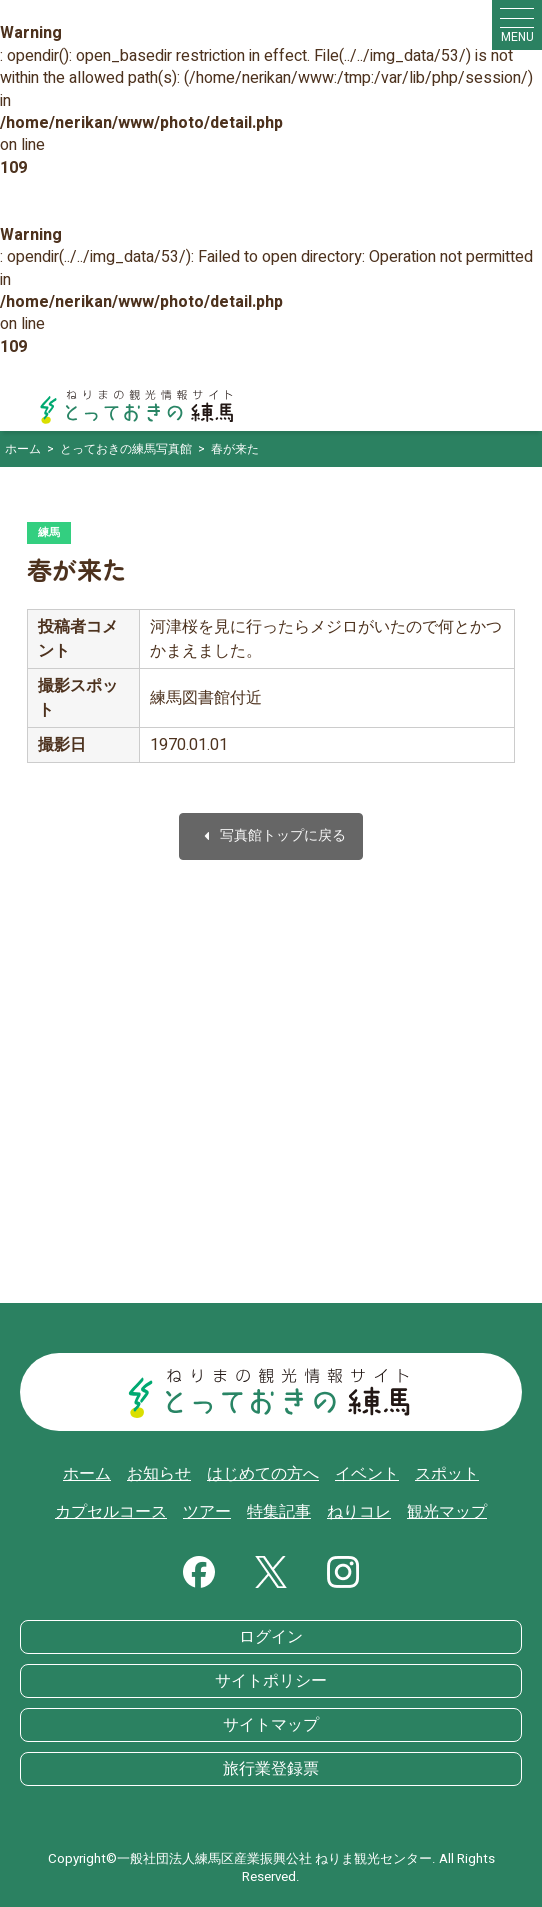  I want to click on 特集記事, so click(279, 1512).